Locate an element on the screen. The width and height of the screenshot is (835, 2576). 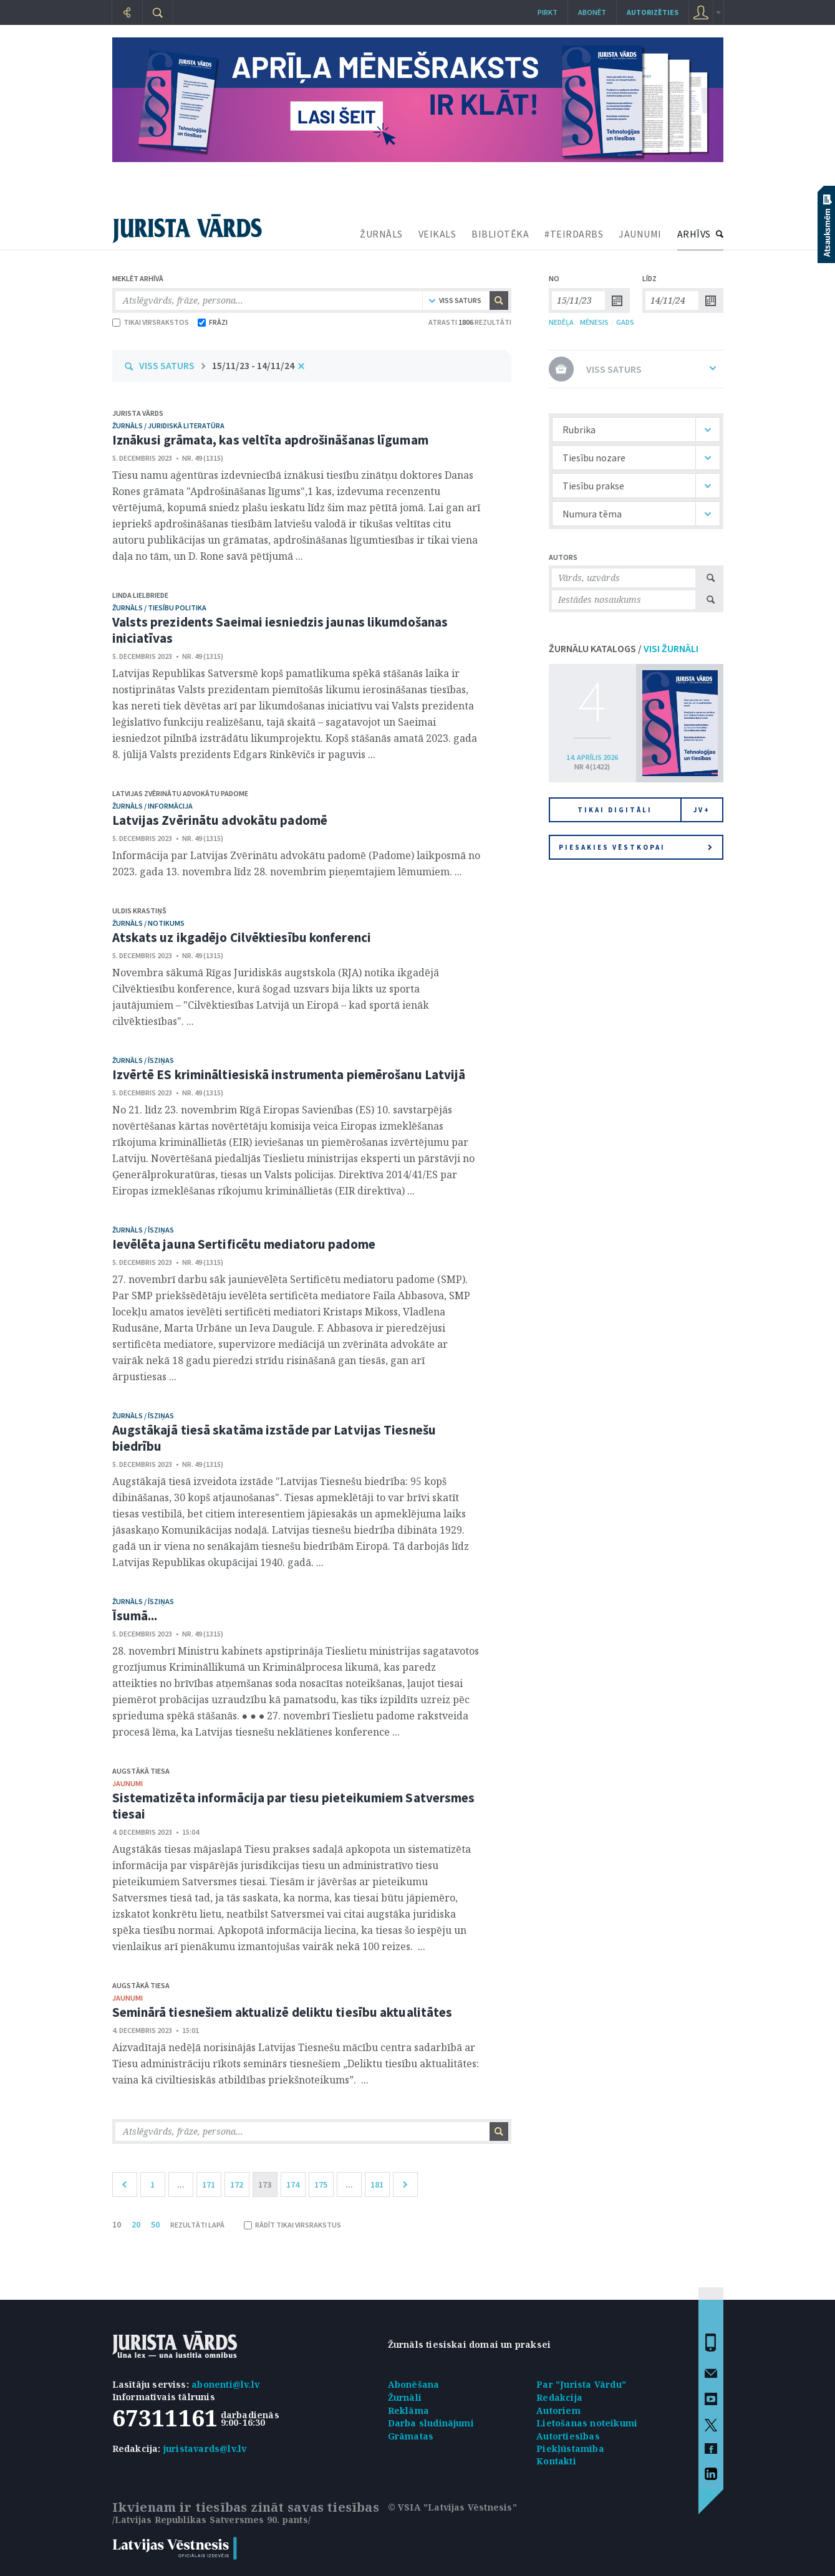
172 is located at coordinates (236, 2184).